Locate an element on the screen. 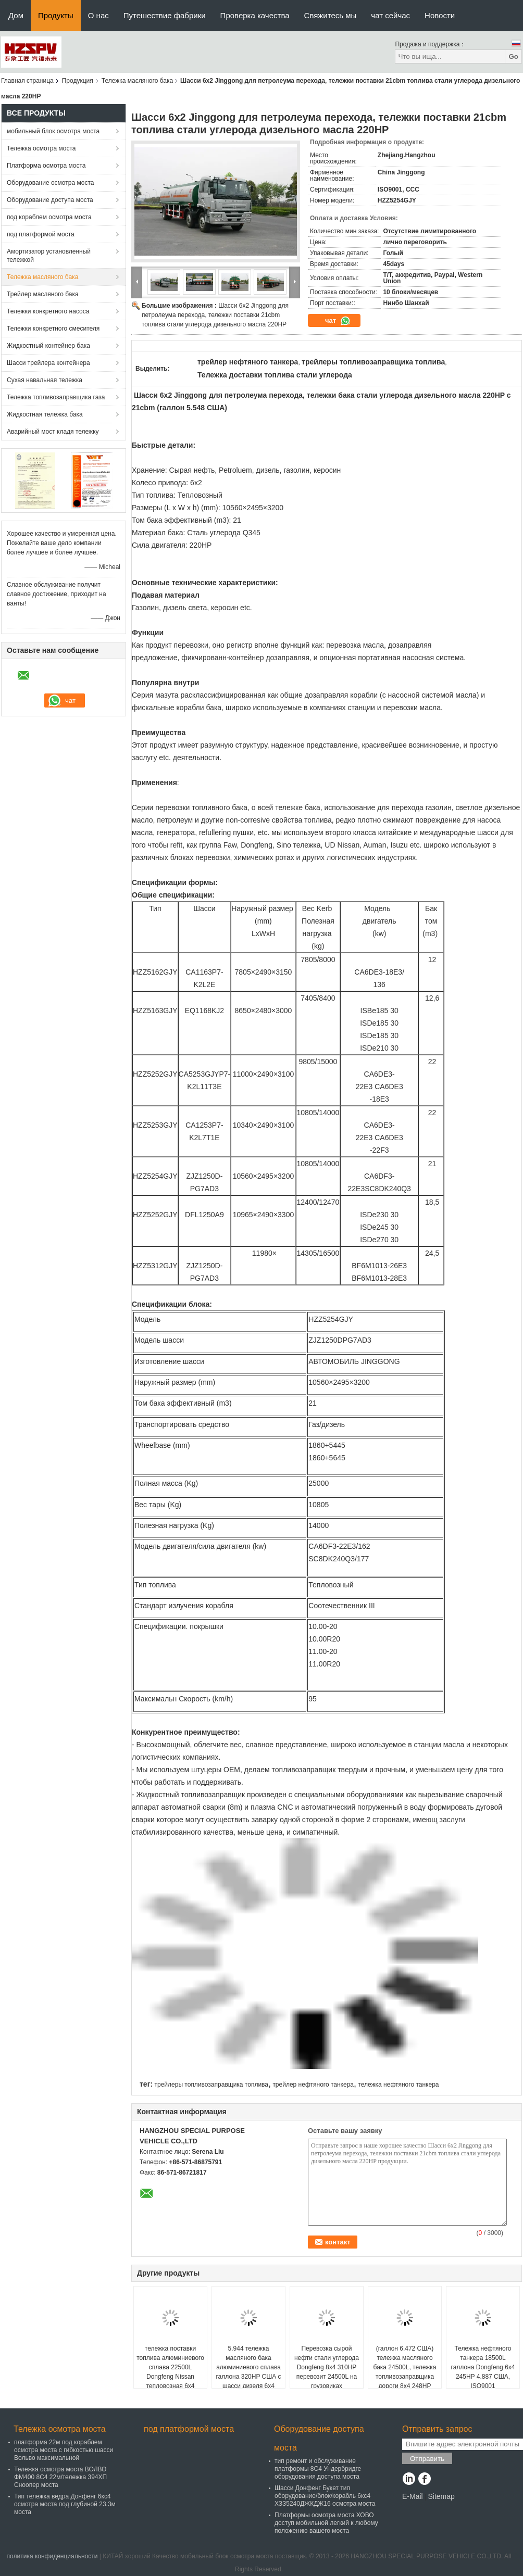  Жидкостная тележка бака is located at coordinates (45, 414).